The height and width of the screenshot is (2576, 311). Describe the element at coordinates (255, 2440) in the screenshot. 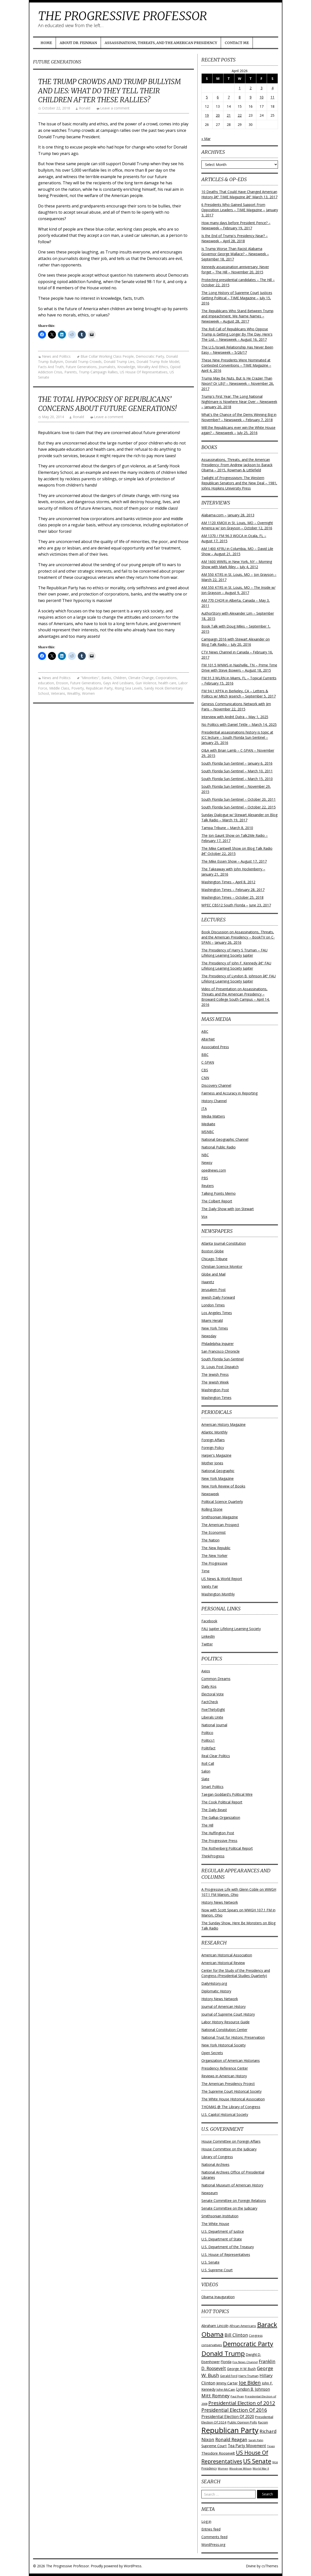

I see `Sarah Palin [Sarah Palin (330 items)]` at that location.